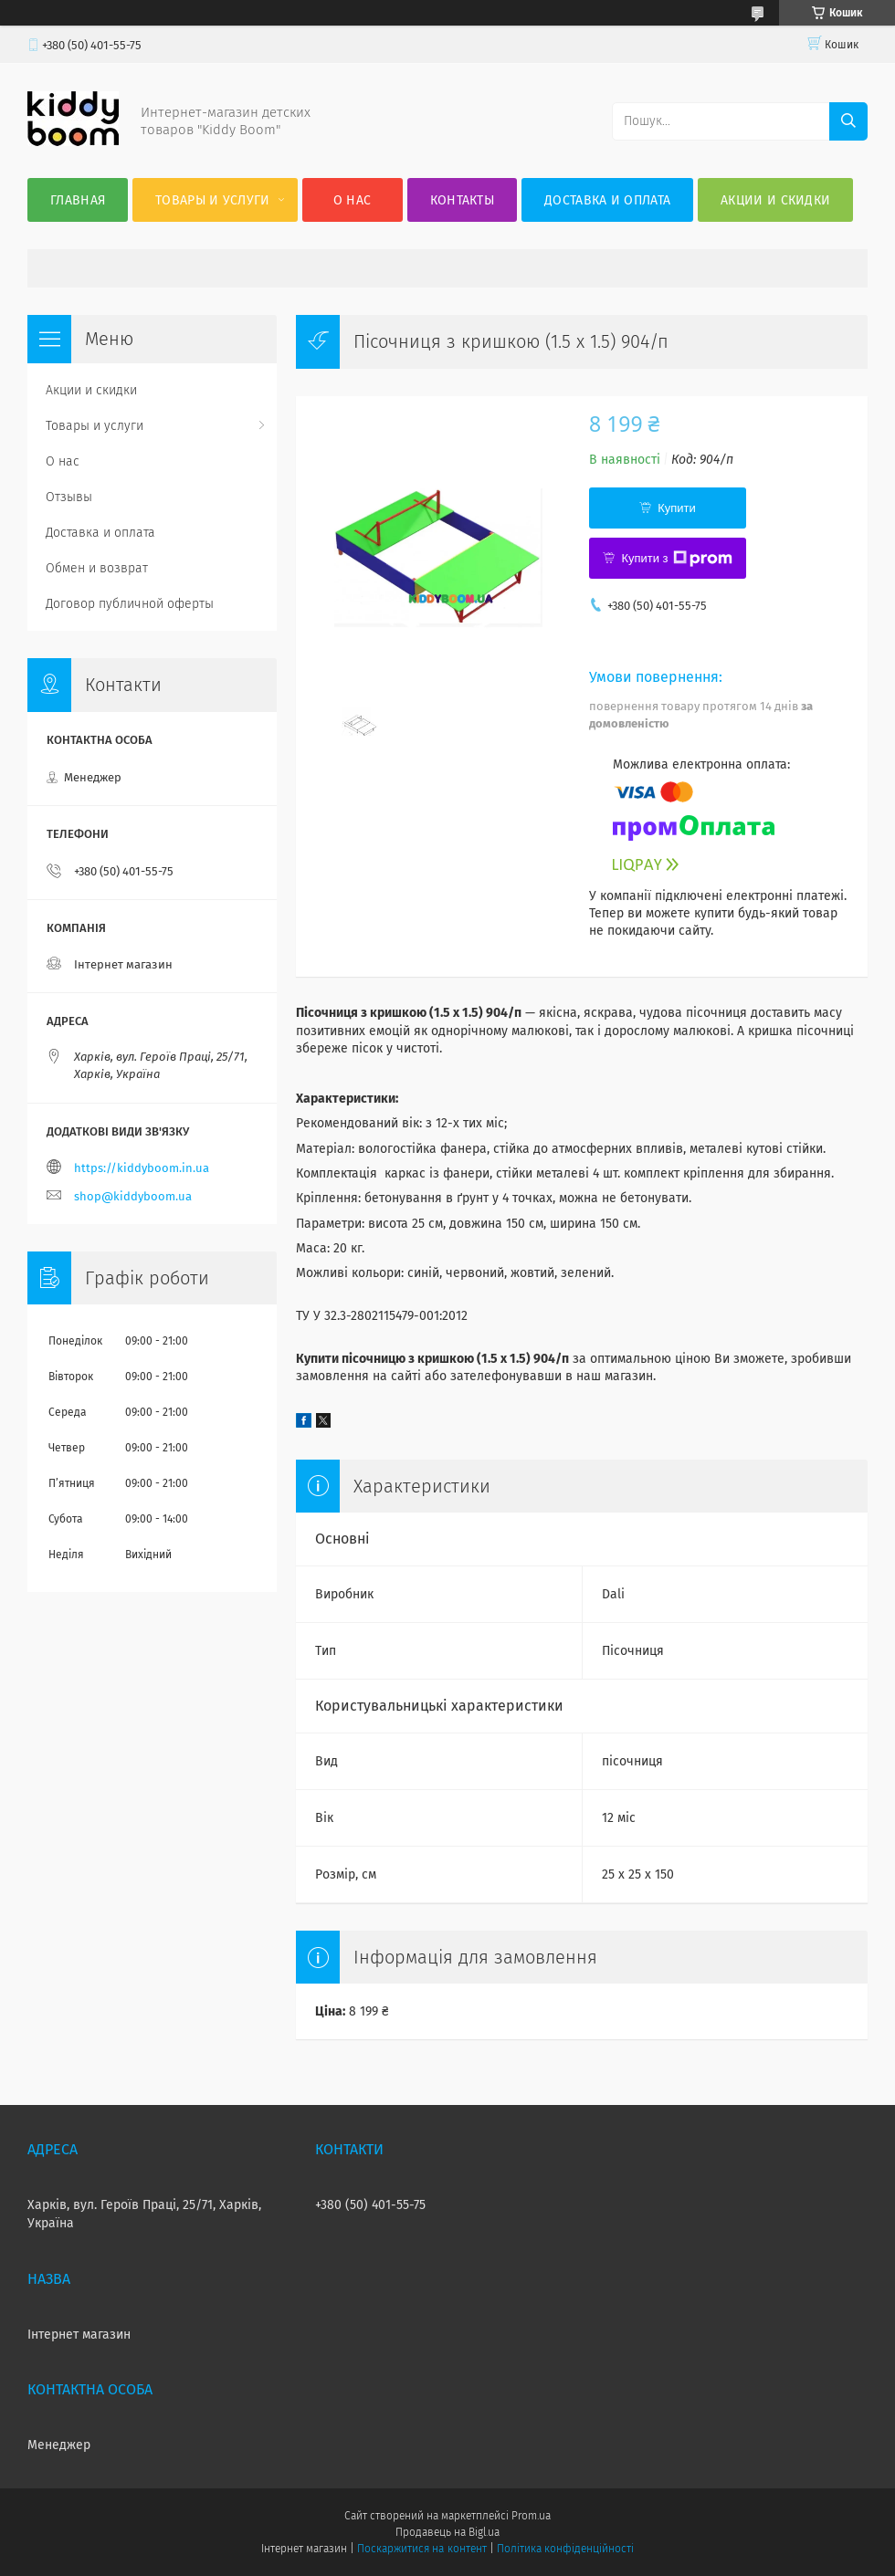 The width and height of the screenshot is (895, 2576). What do you see at coordinates (133, 1196) in the screenshot?
I see `shop@kiddyboom.ua` at bounding box center [133, 1196].